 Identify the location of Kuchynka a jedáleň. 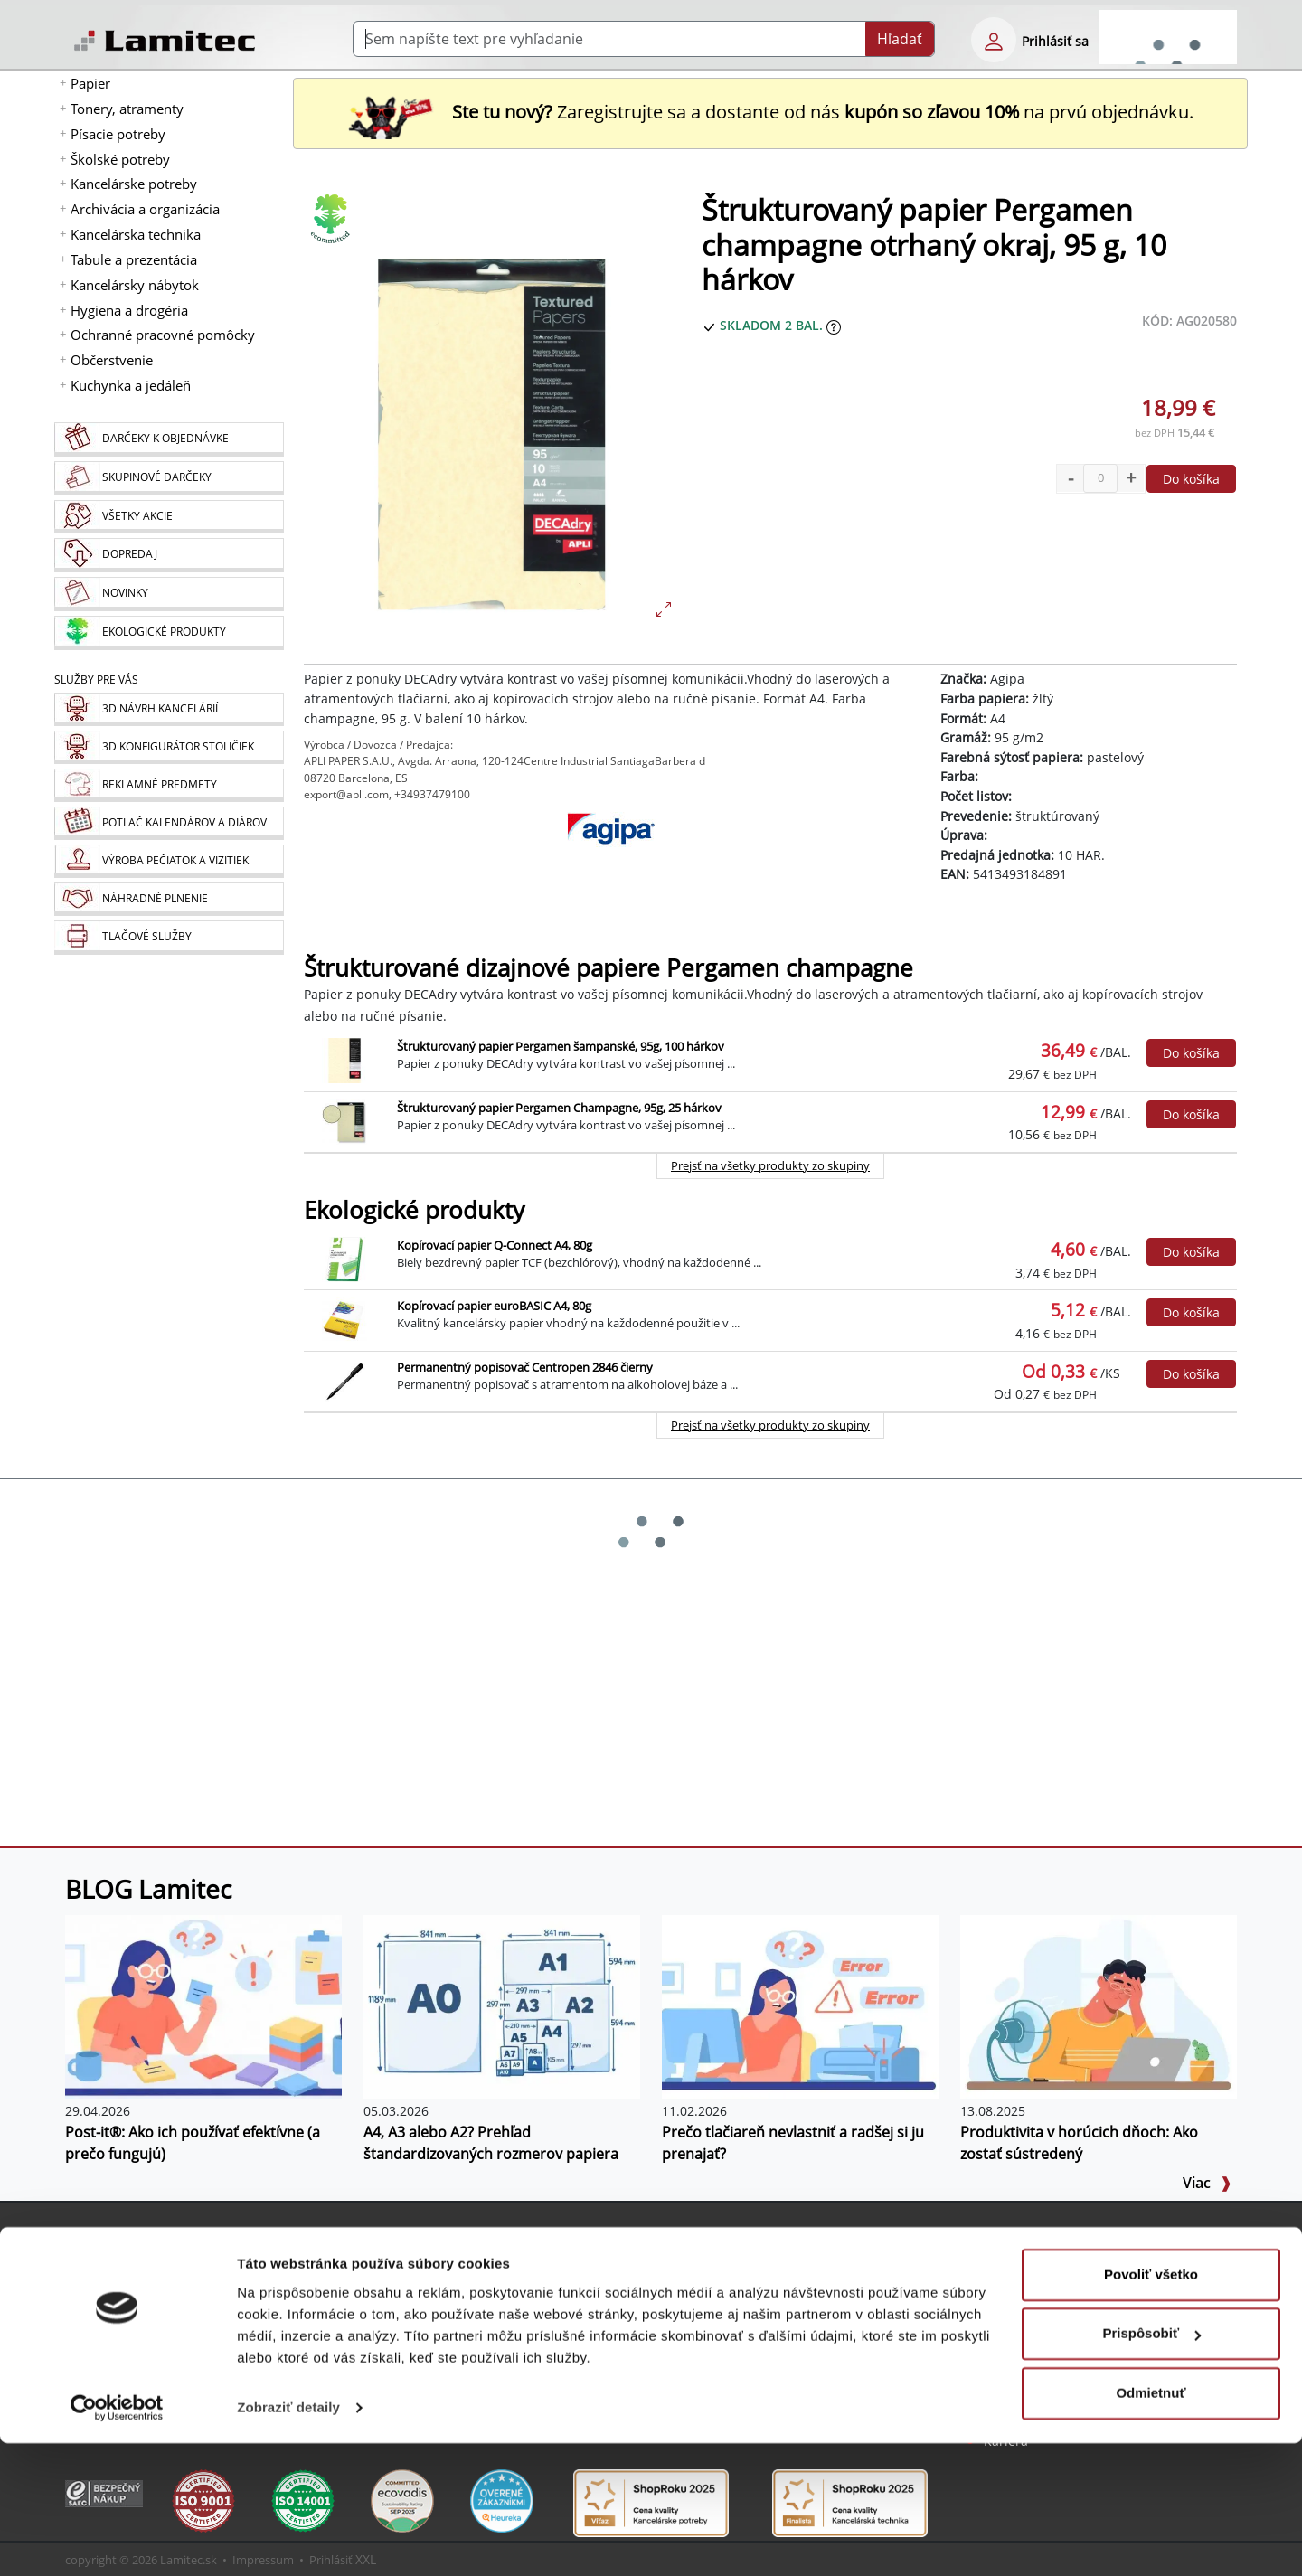
(131, 385).